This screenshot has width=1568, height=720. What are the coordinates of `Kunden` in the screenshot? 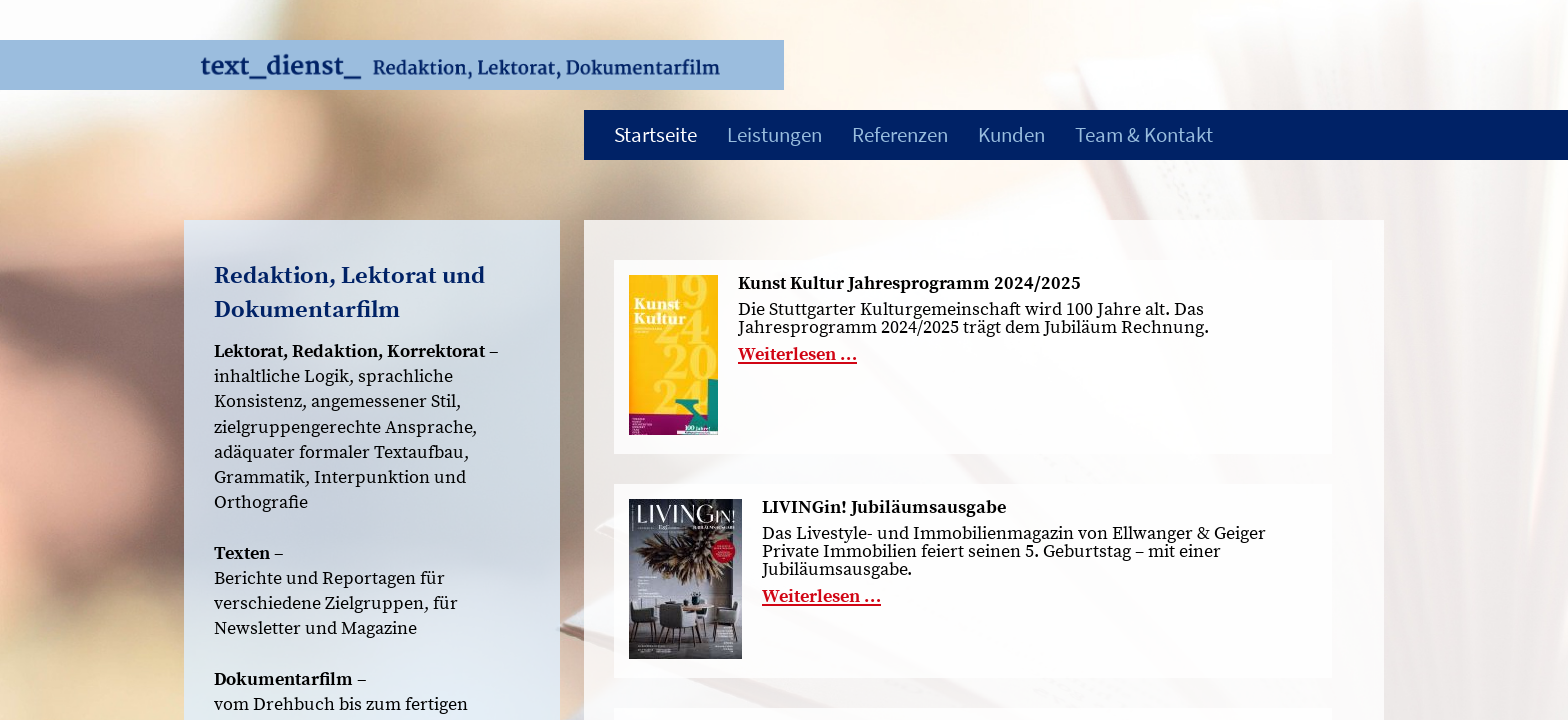 It's located at (1011, 134).